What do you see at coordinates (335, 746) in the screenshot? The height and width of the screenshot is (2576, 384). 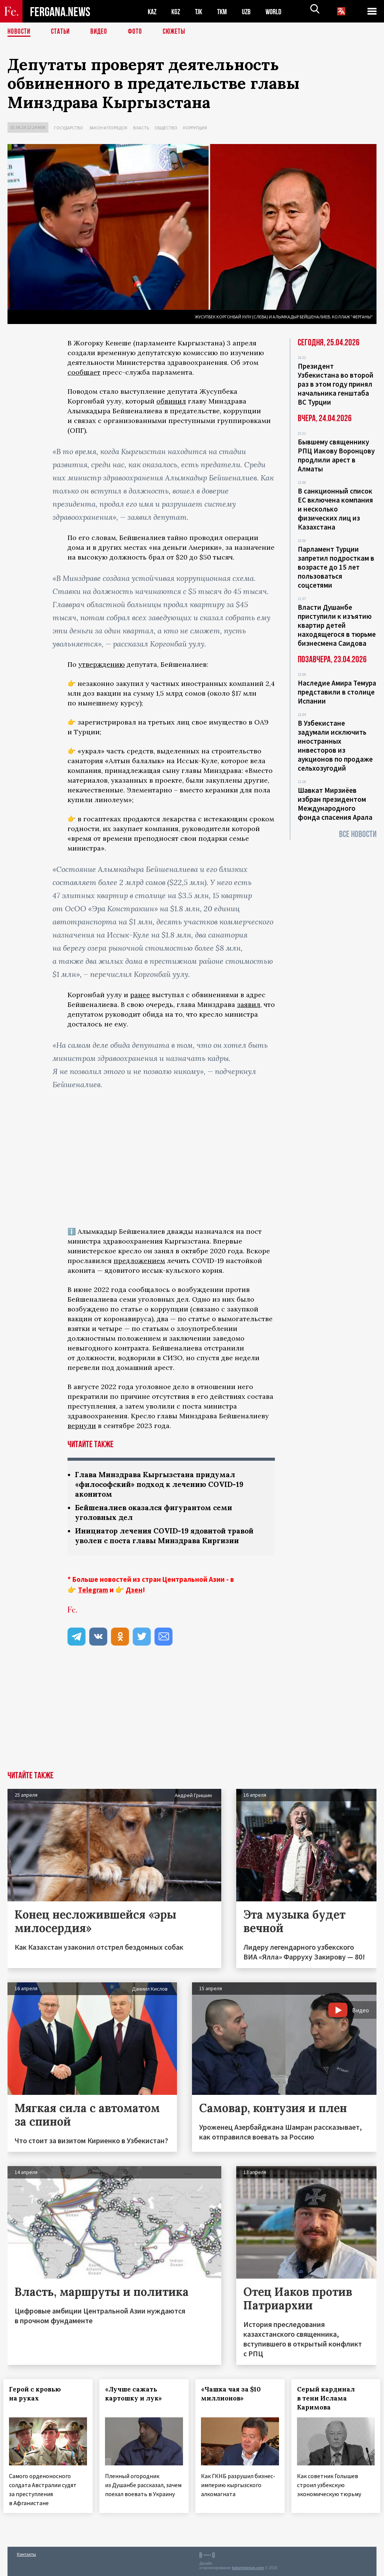 I see `В Узбекистане задумали исключить иностранных инвесторов из аукционов по продаже сельхозугодий` at bounding box center [335, 746].